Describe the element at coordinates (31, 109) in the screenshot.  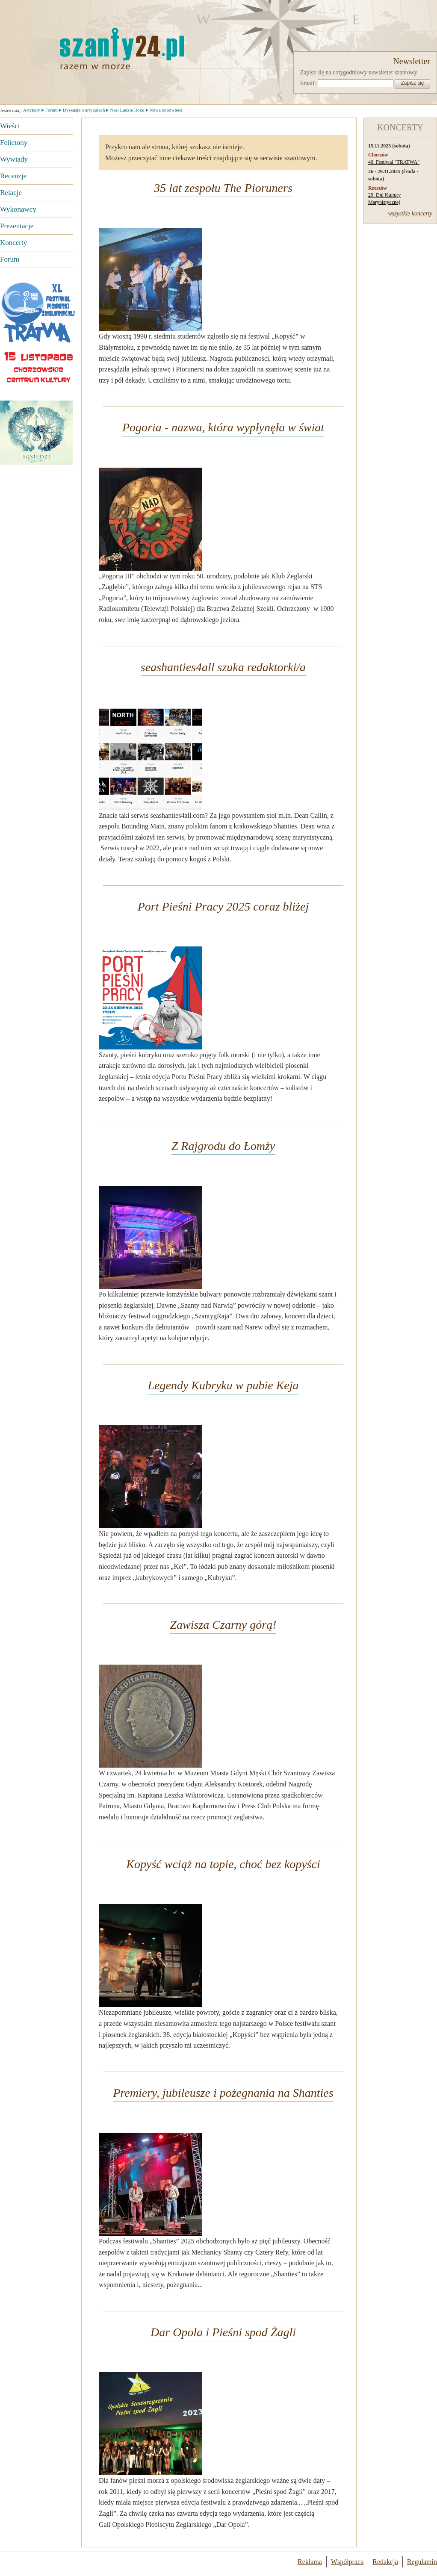
I see `Artykuły` at that location.